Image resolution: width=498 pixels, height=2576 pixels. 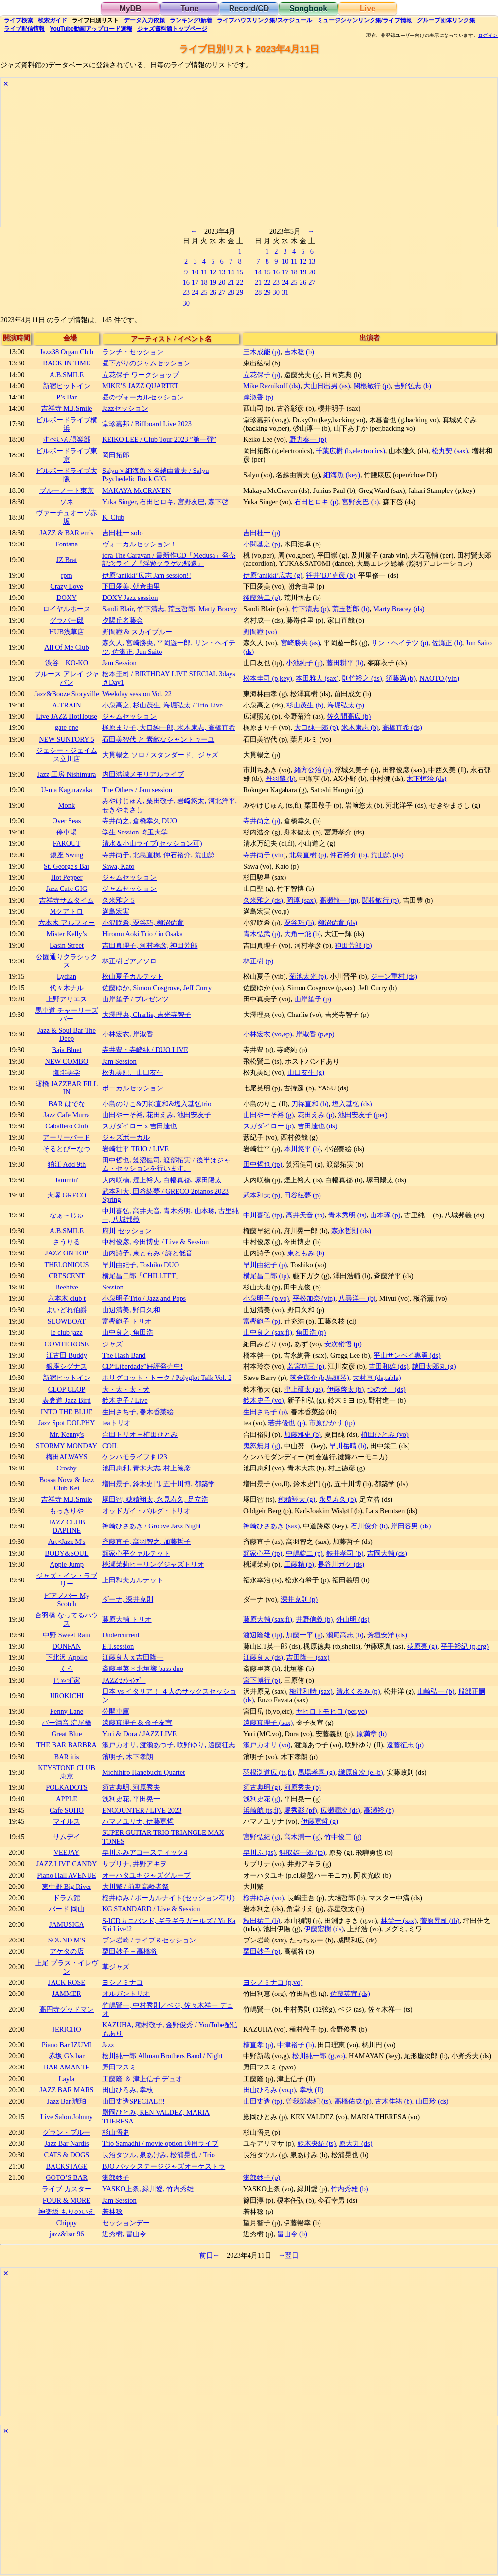 I want to click on 岡淳 (sax), so click(x=301, y=900).